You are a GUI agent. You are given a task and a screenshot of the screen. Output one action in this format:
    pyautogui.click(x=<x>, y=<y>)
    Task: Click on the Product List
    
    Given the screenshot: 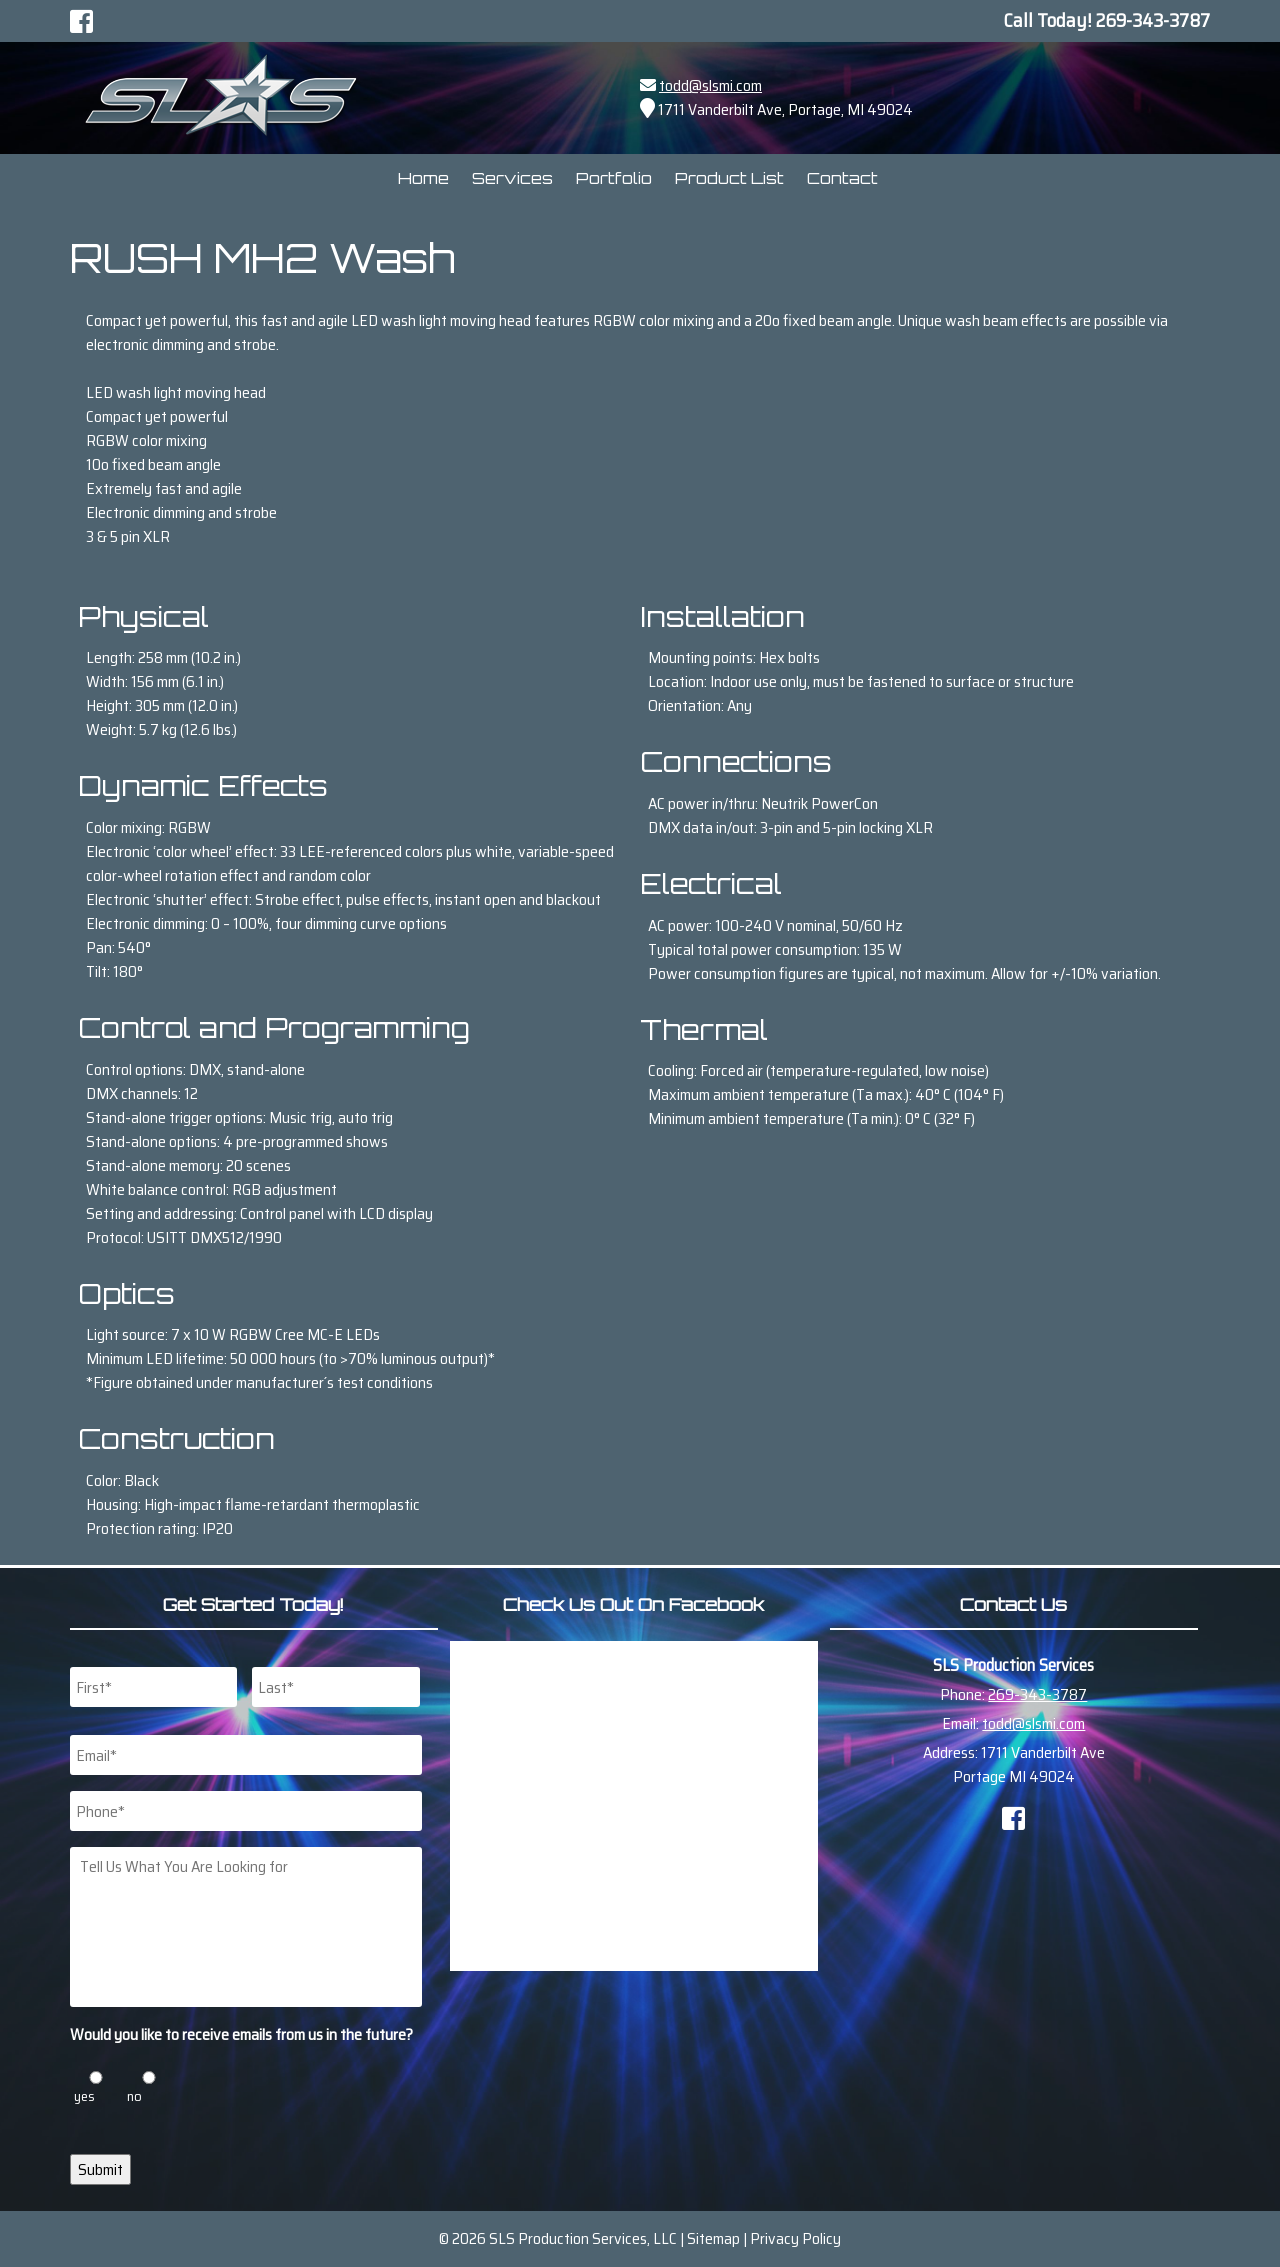 What is the action you would take?
    pyautogui.click(x=729, y=178)
    